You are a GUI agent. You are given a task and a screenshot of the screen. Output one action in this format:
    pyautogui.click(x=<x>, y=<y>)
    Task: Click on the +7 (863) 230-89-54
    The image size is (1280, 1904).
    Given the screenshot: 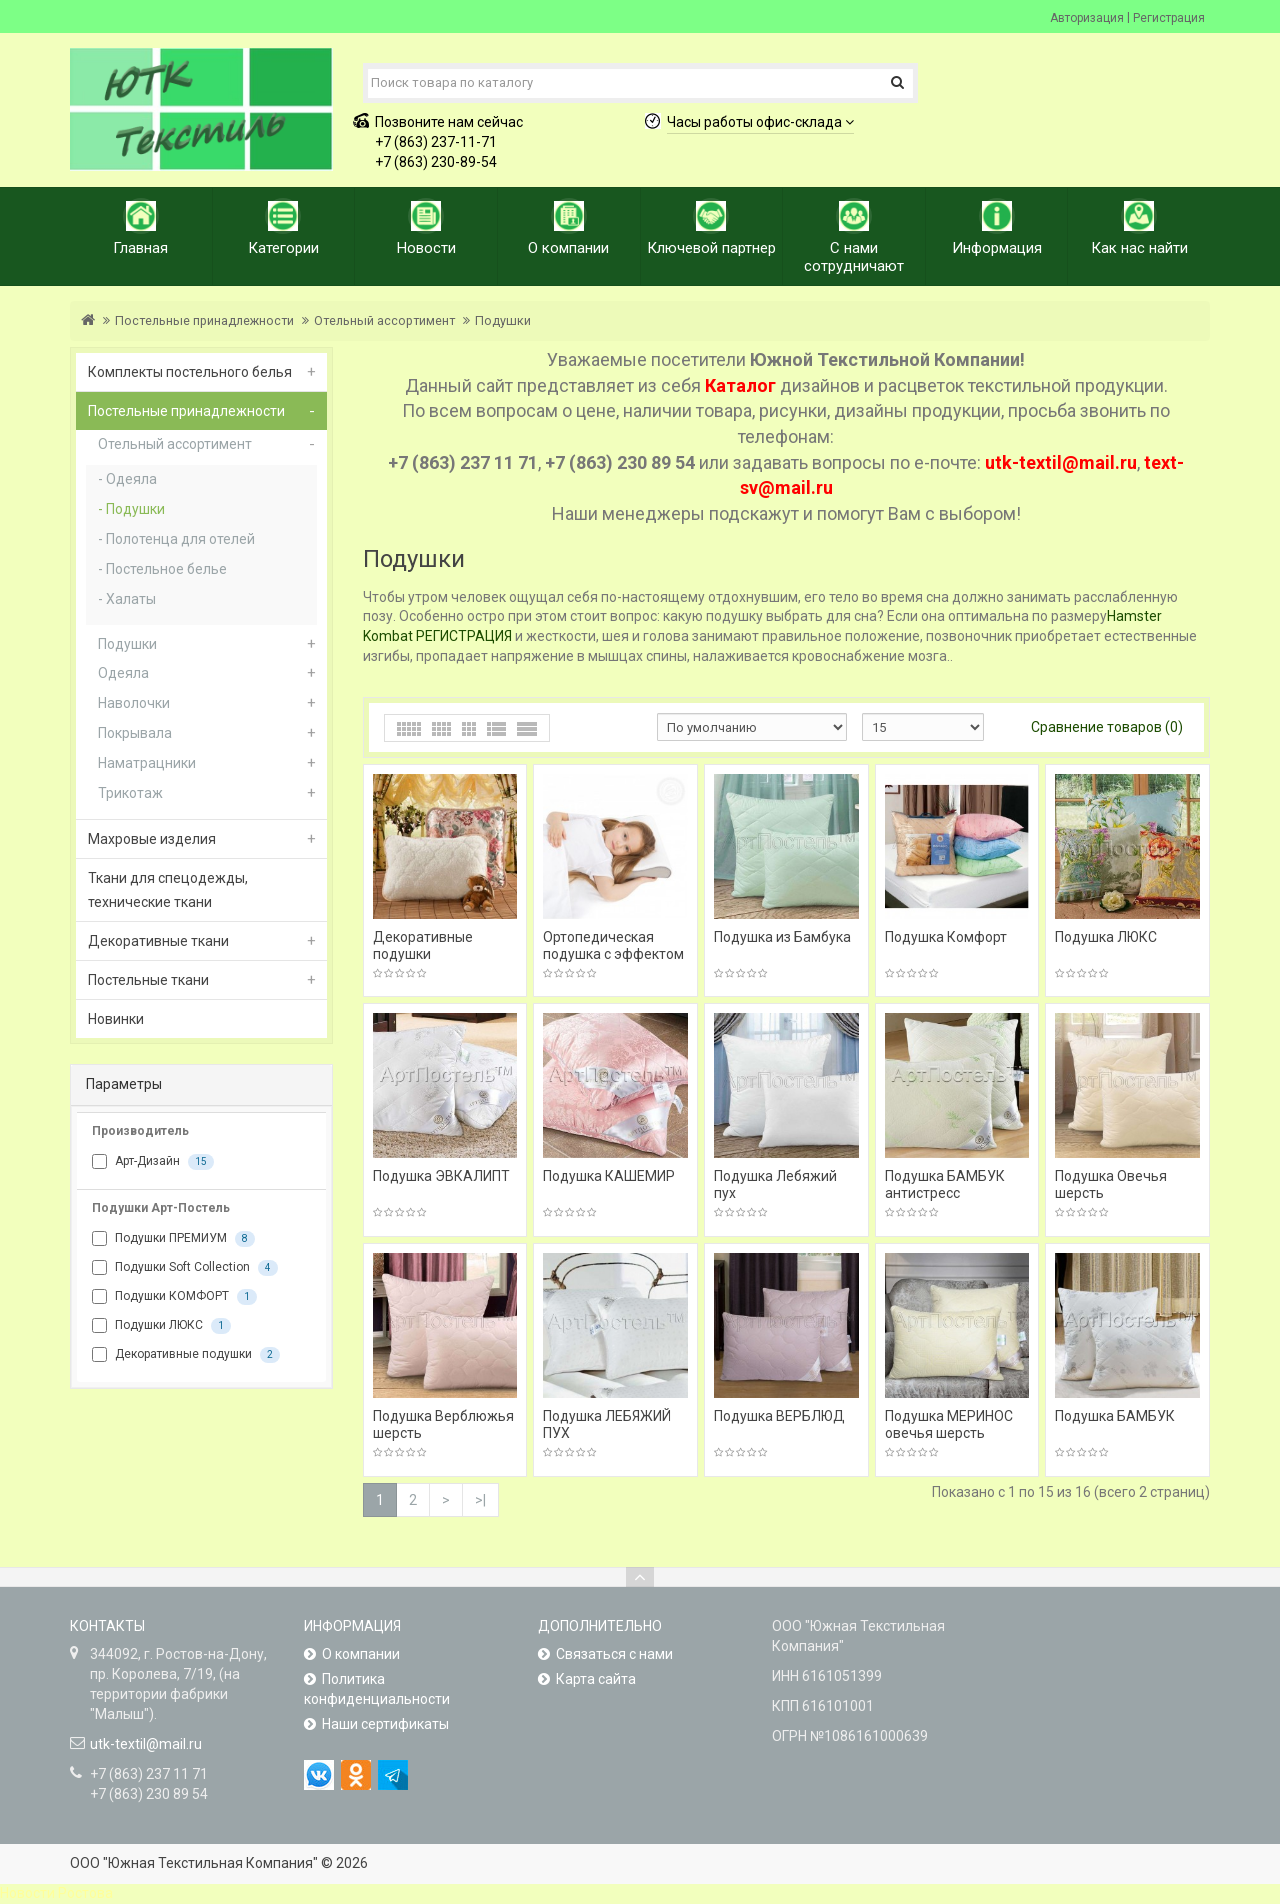 What is the action you would take?
    pyautogui.click(x=436, y=162)
    